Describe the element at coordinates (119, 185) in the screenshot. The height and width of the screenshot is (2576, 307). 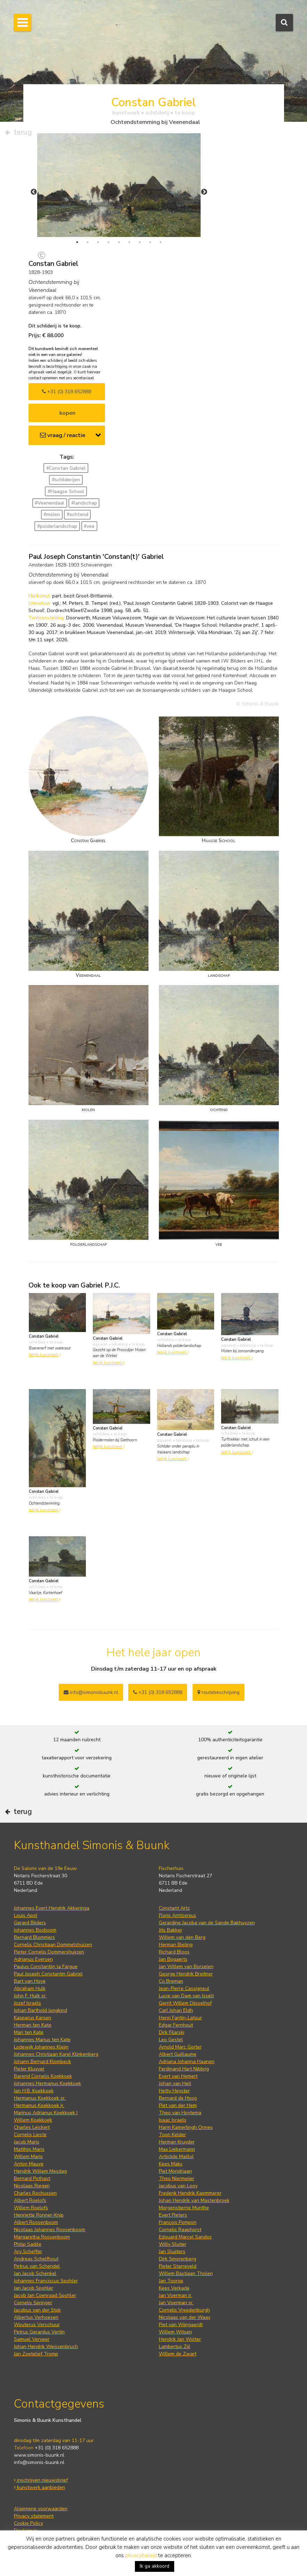
I see `[tabpanel]` at that location.